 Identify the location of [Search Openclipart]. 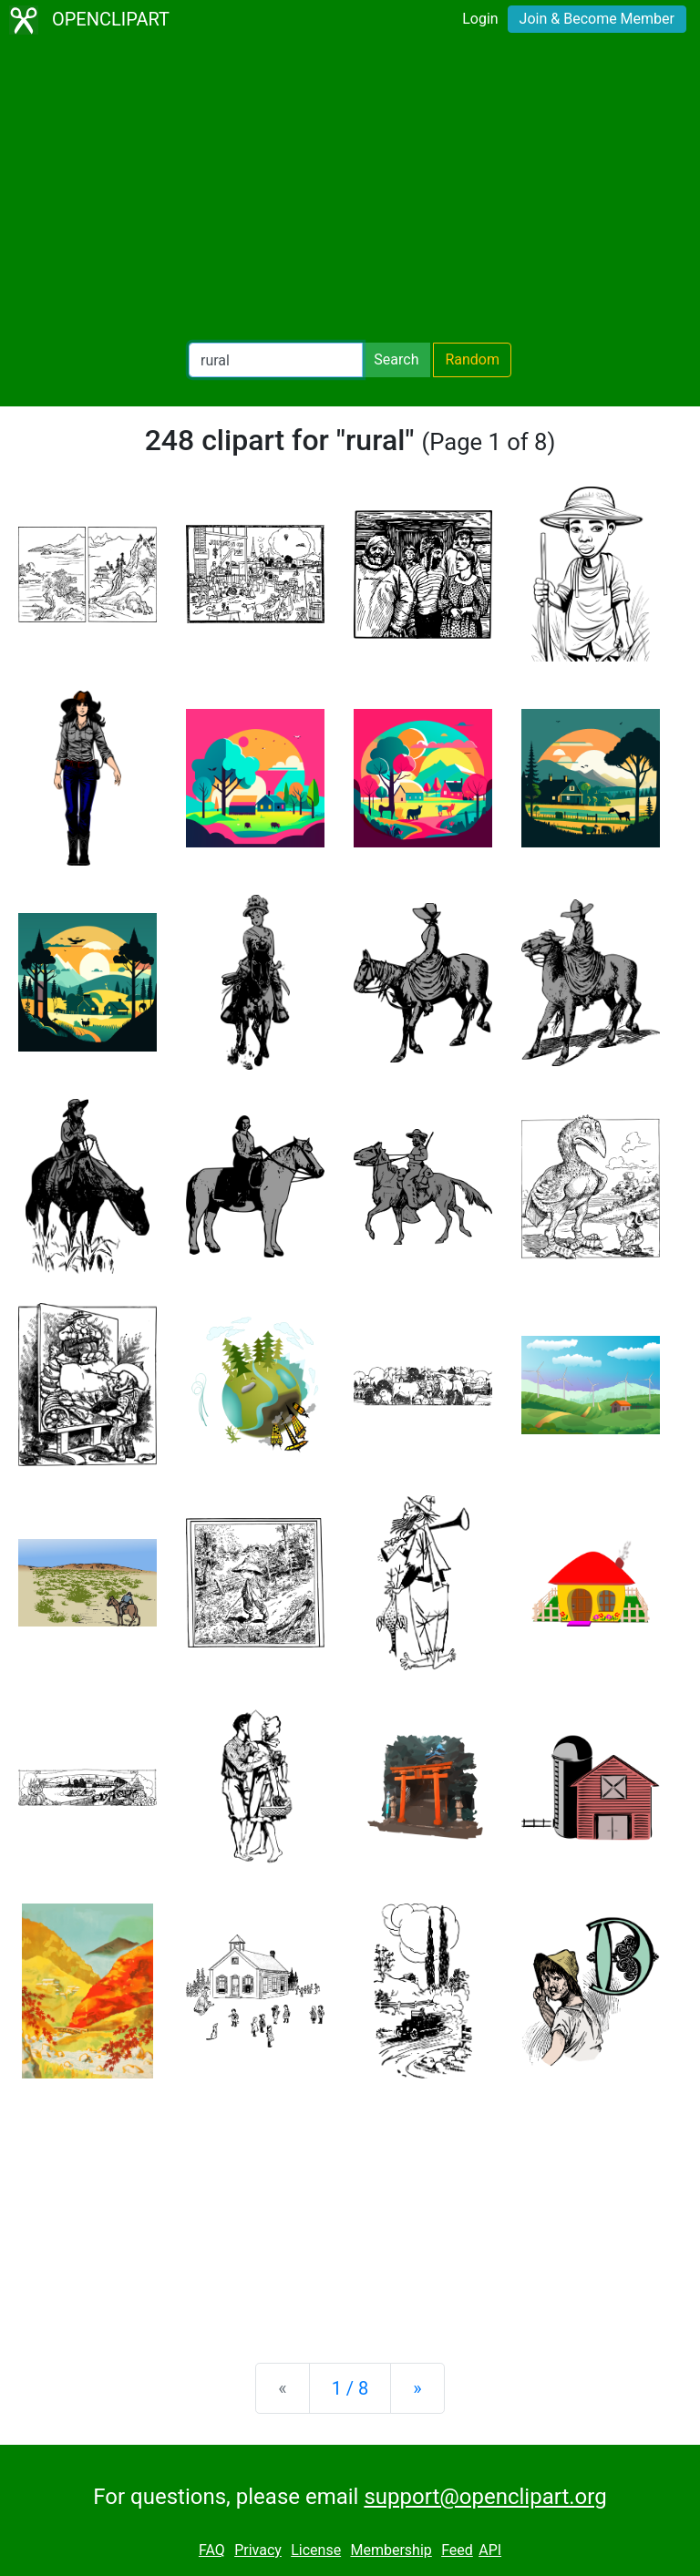
(276, 360).